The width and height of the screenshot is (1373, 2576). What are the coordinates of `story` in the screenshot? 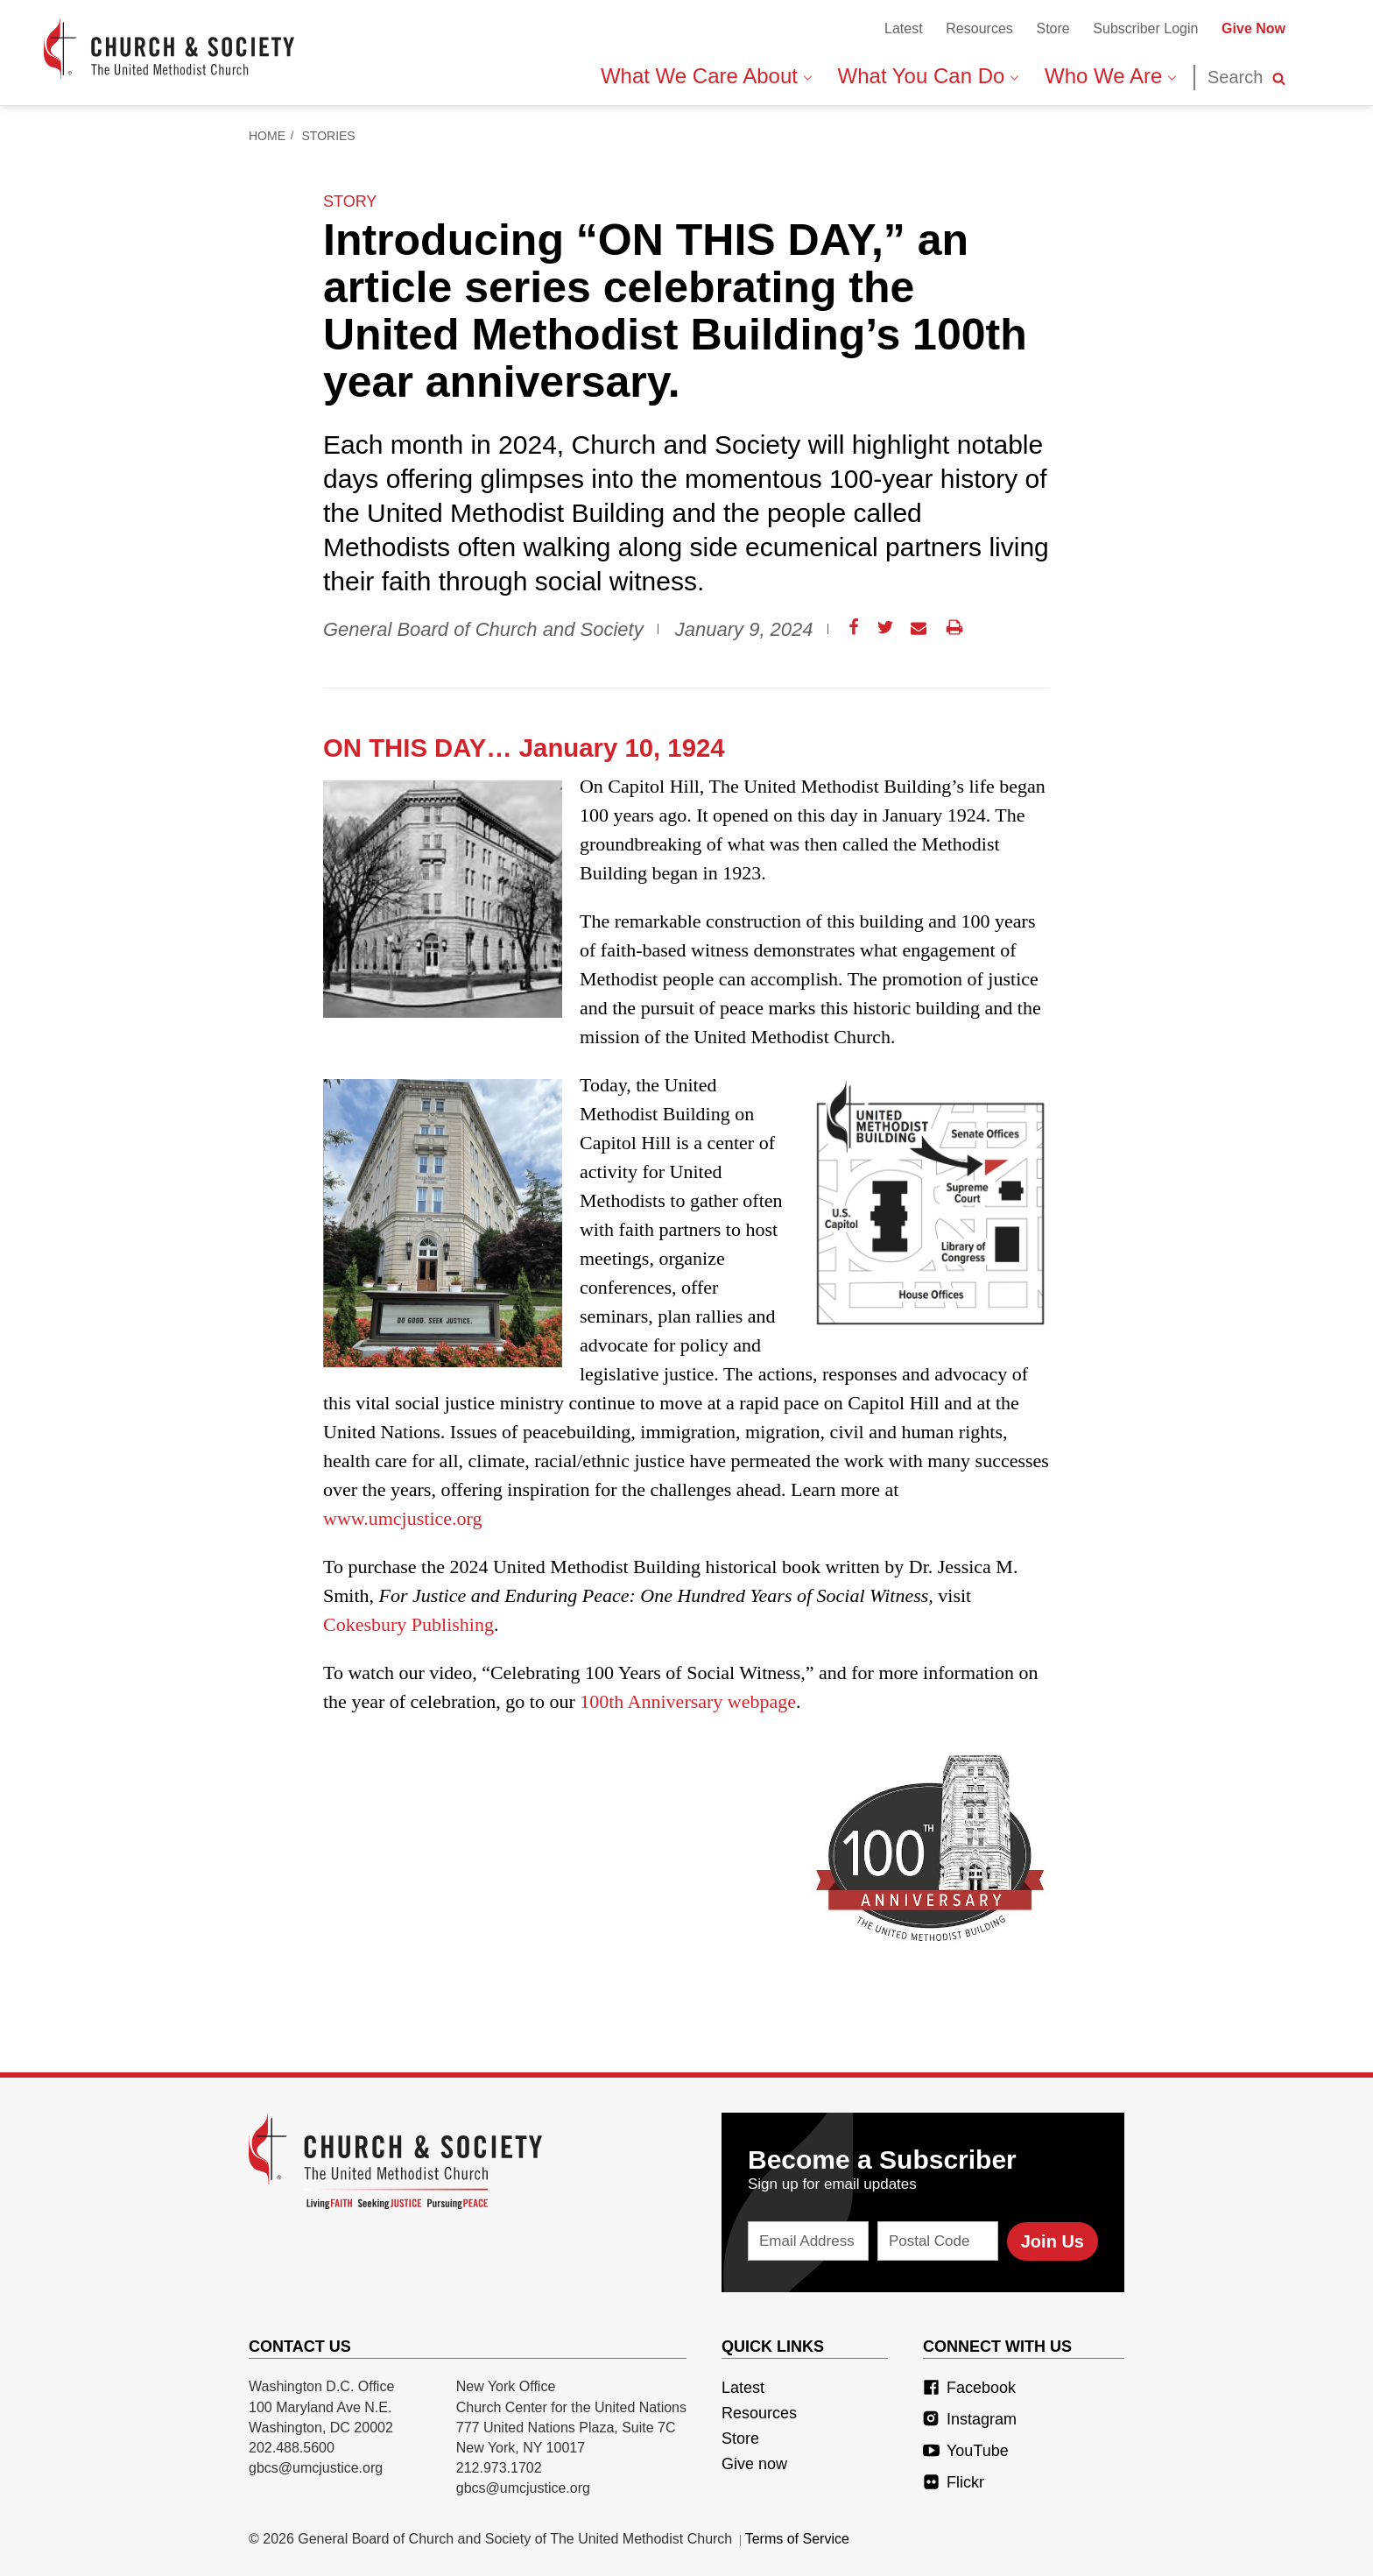 It's located at (350, 201).